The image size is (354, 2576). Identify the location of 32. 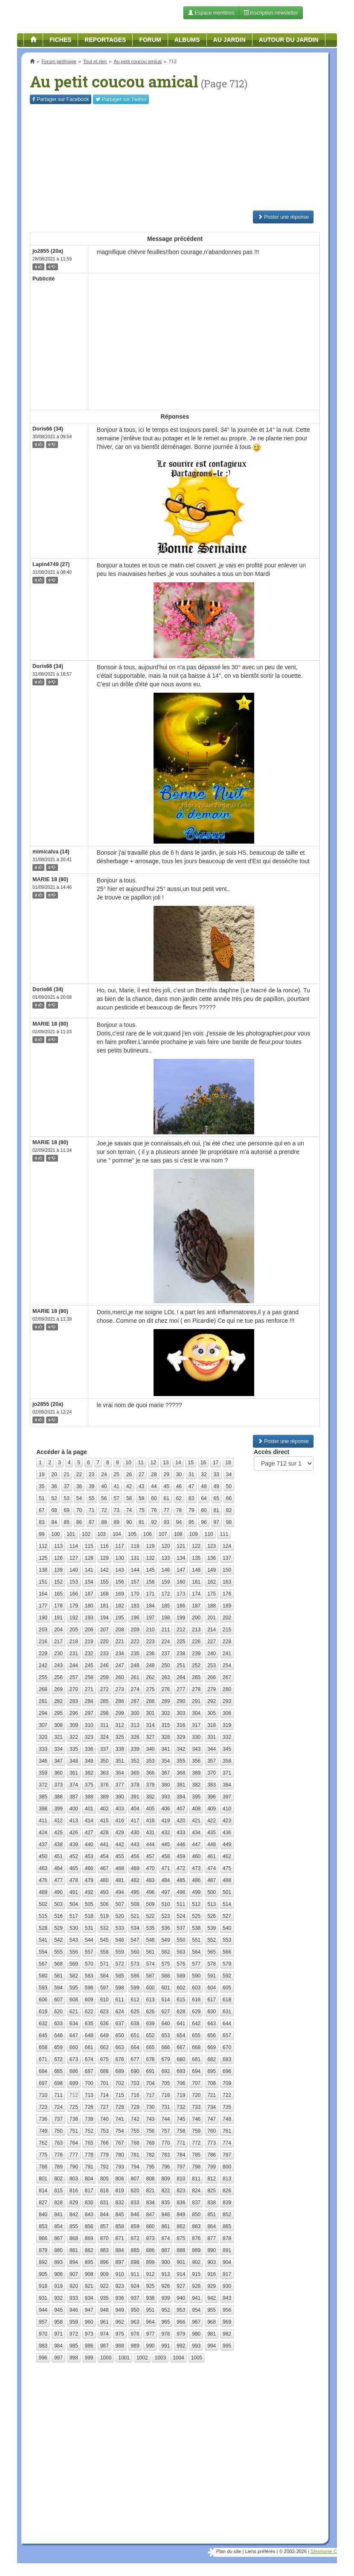
(203, 1474).